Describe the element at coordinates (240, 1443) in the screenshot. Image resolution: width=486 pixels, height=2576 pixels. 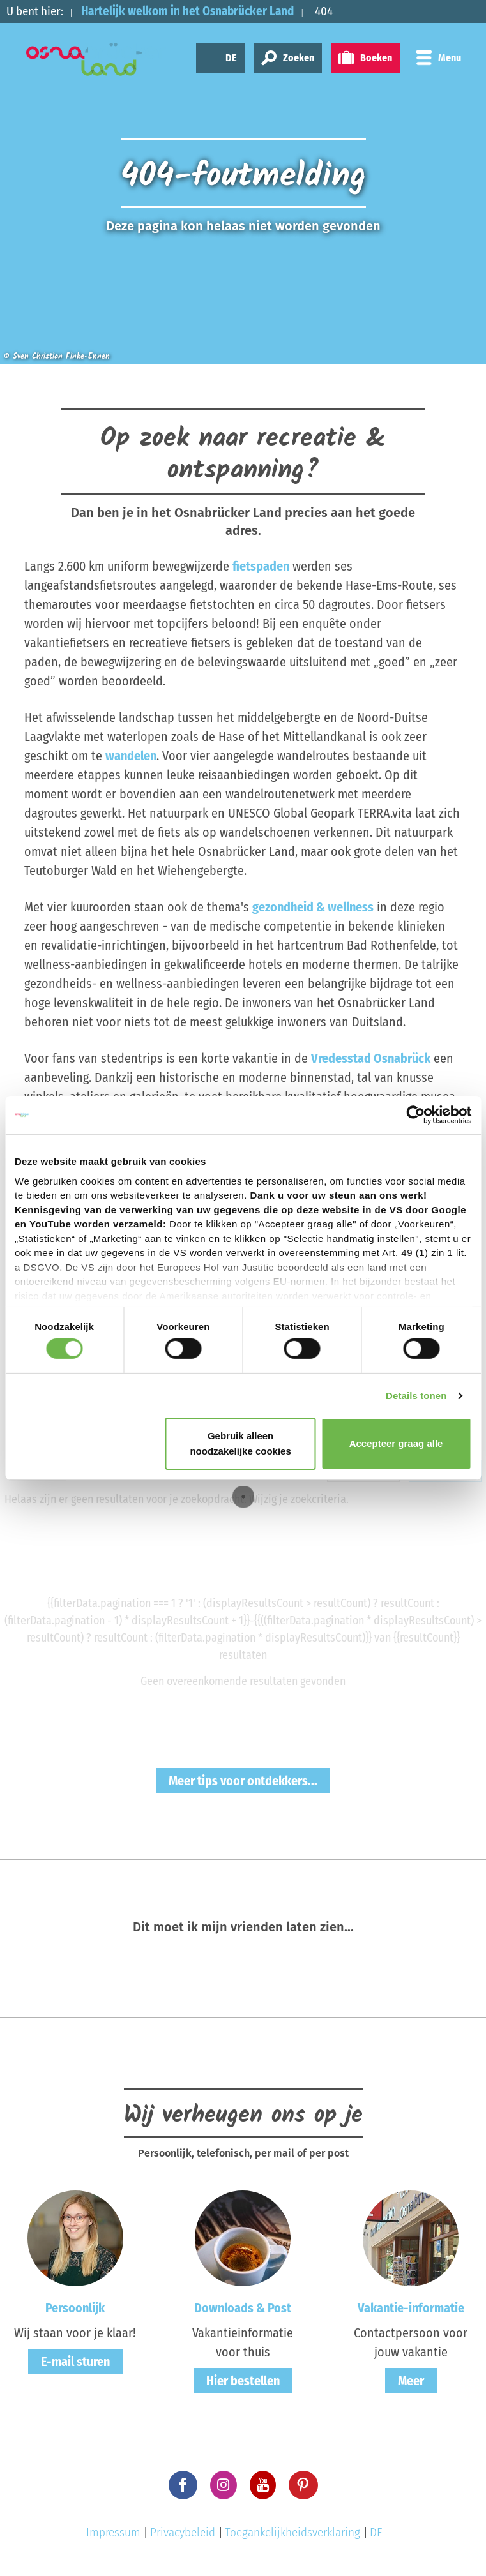
I see `Gebruik alleen noodzakelijke cookies` at that location.